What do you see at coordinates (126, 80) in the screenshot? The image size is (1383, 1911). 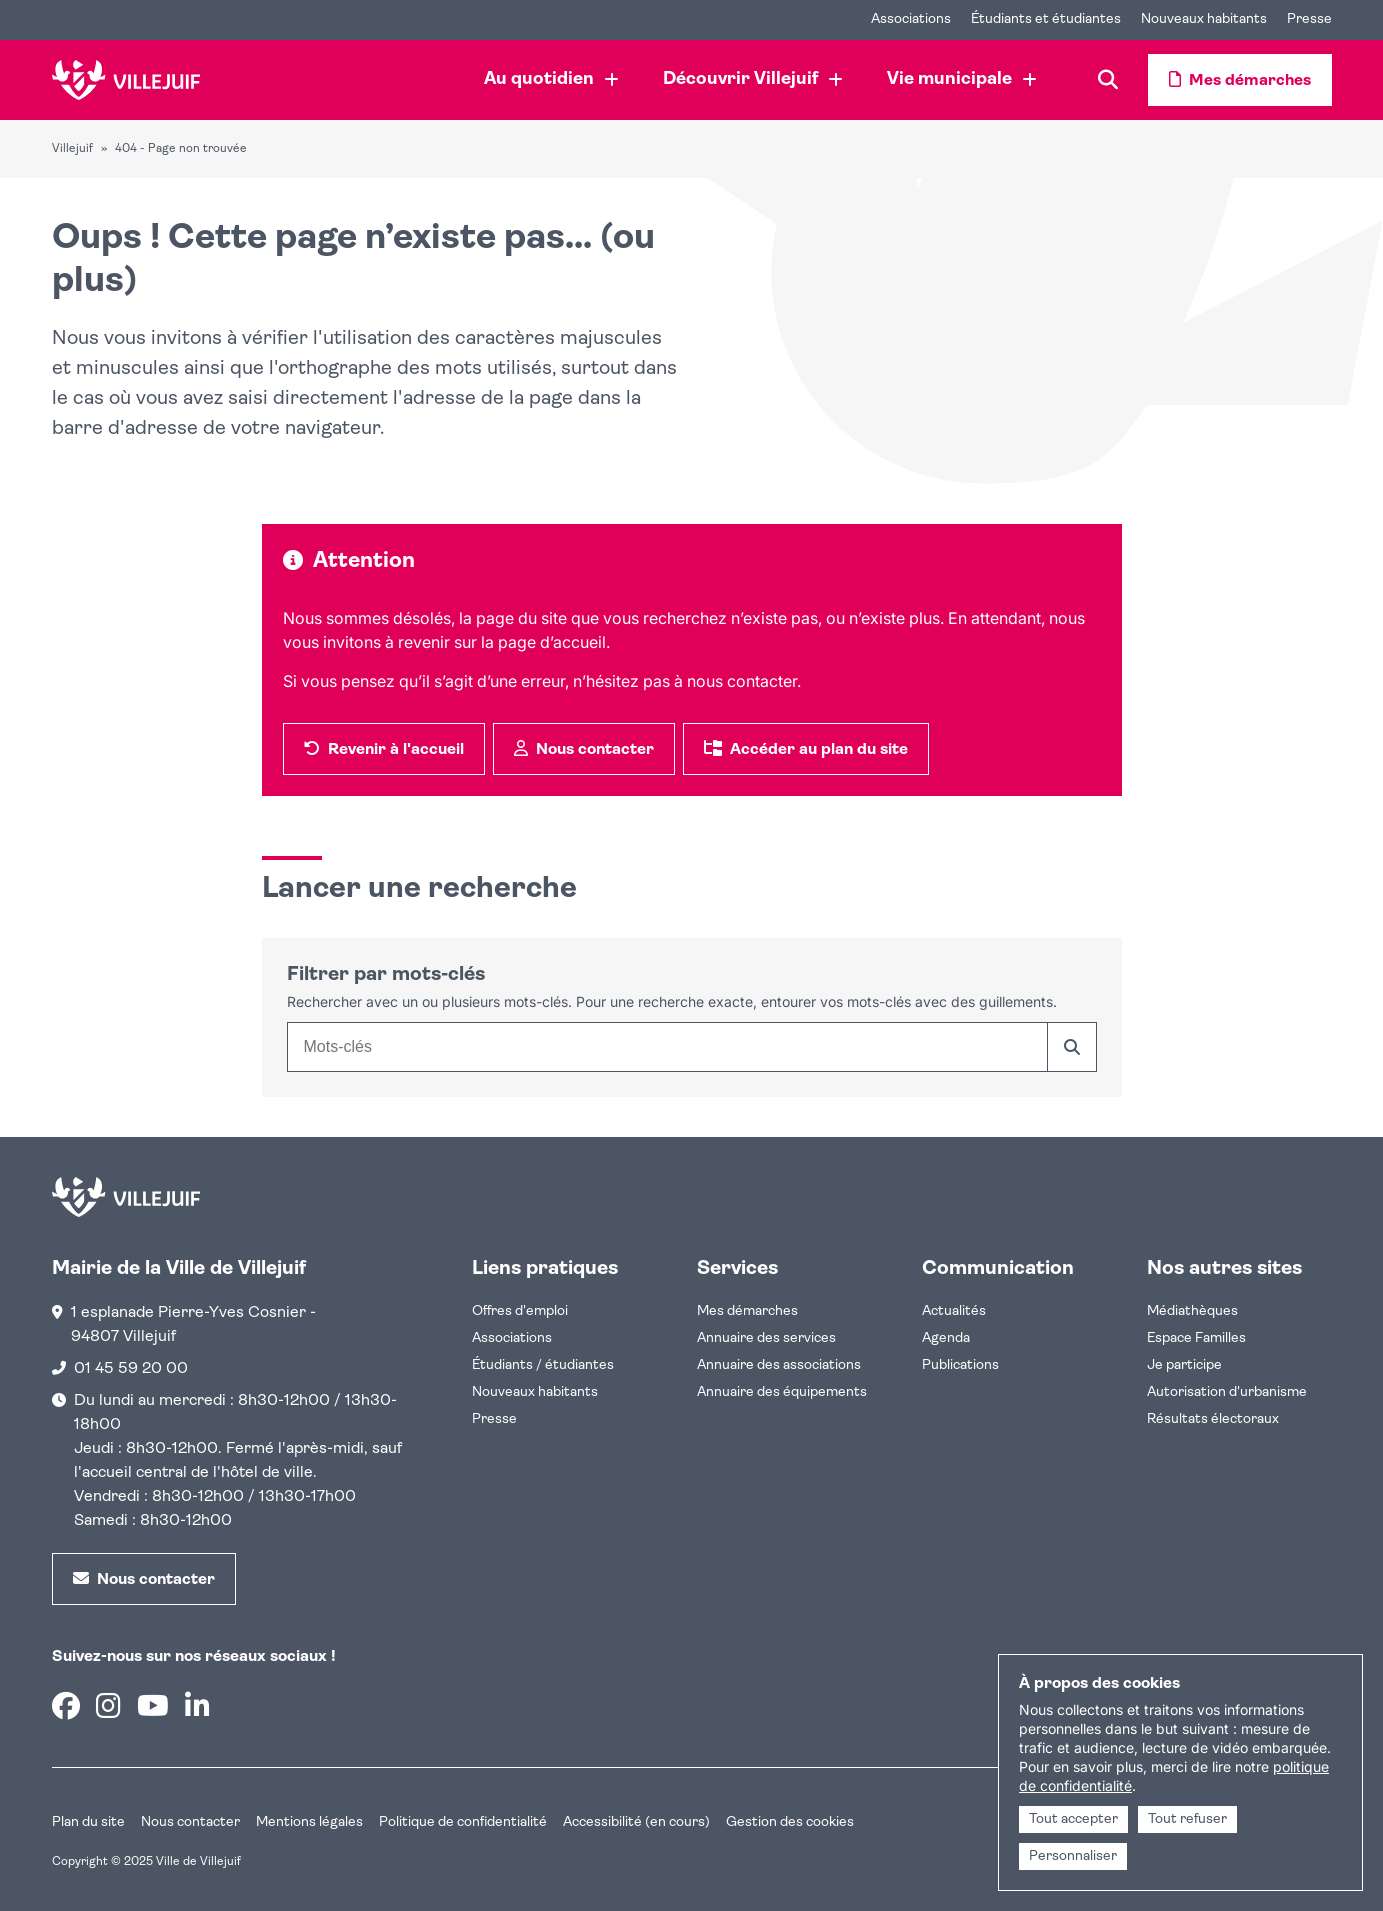 I see `[Accueil]` at bounding box center [126, 80].